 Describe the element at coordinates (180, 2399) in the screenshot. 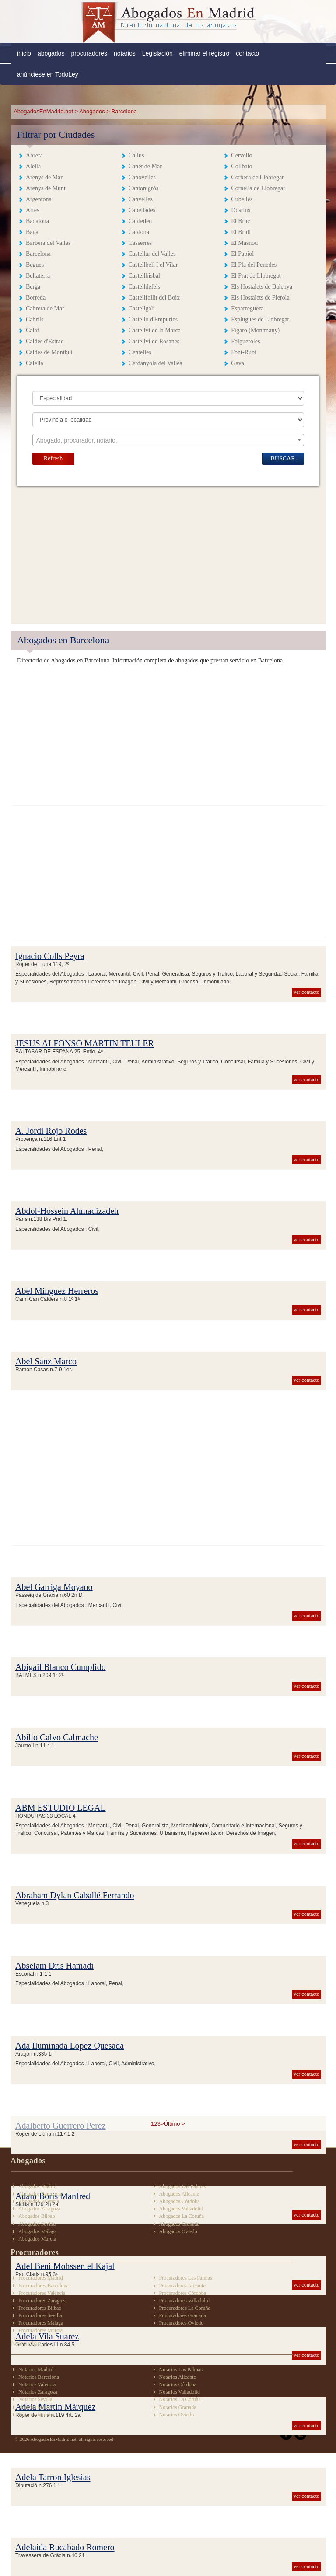

I see `Notarios La Coruña` at that location.